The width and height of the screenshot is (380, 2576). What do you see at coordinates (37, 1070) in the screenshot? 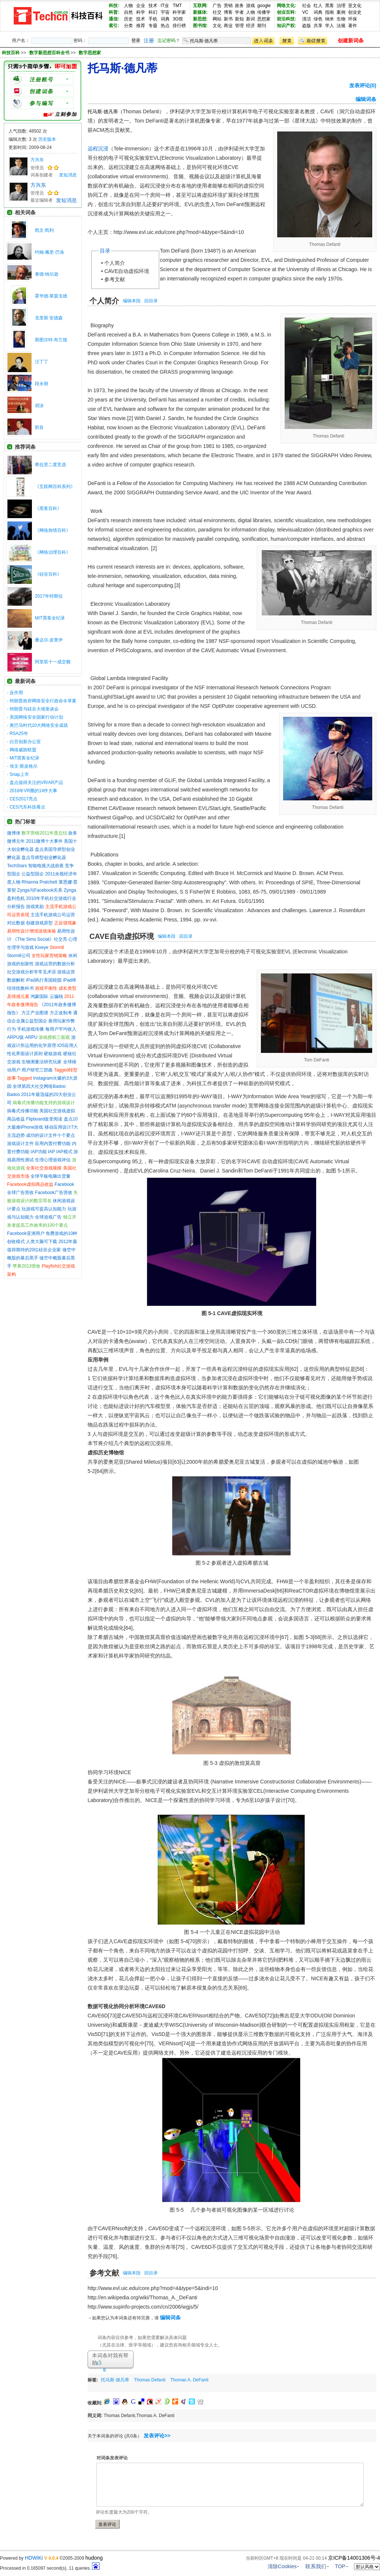
I see `用户研究三部曲` at bounding box center [37, 1070].